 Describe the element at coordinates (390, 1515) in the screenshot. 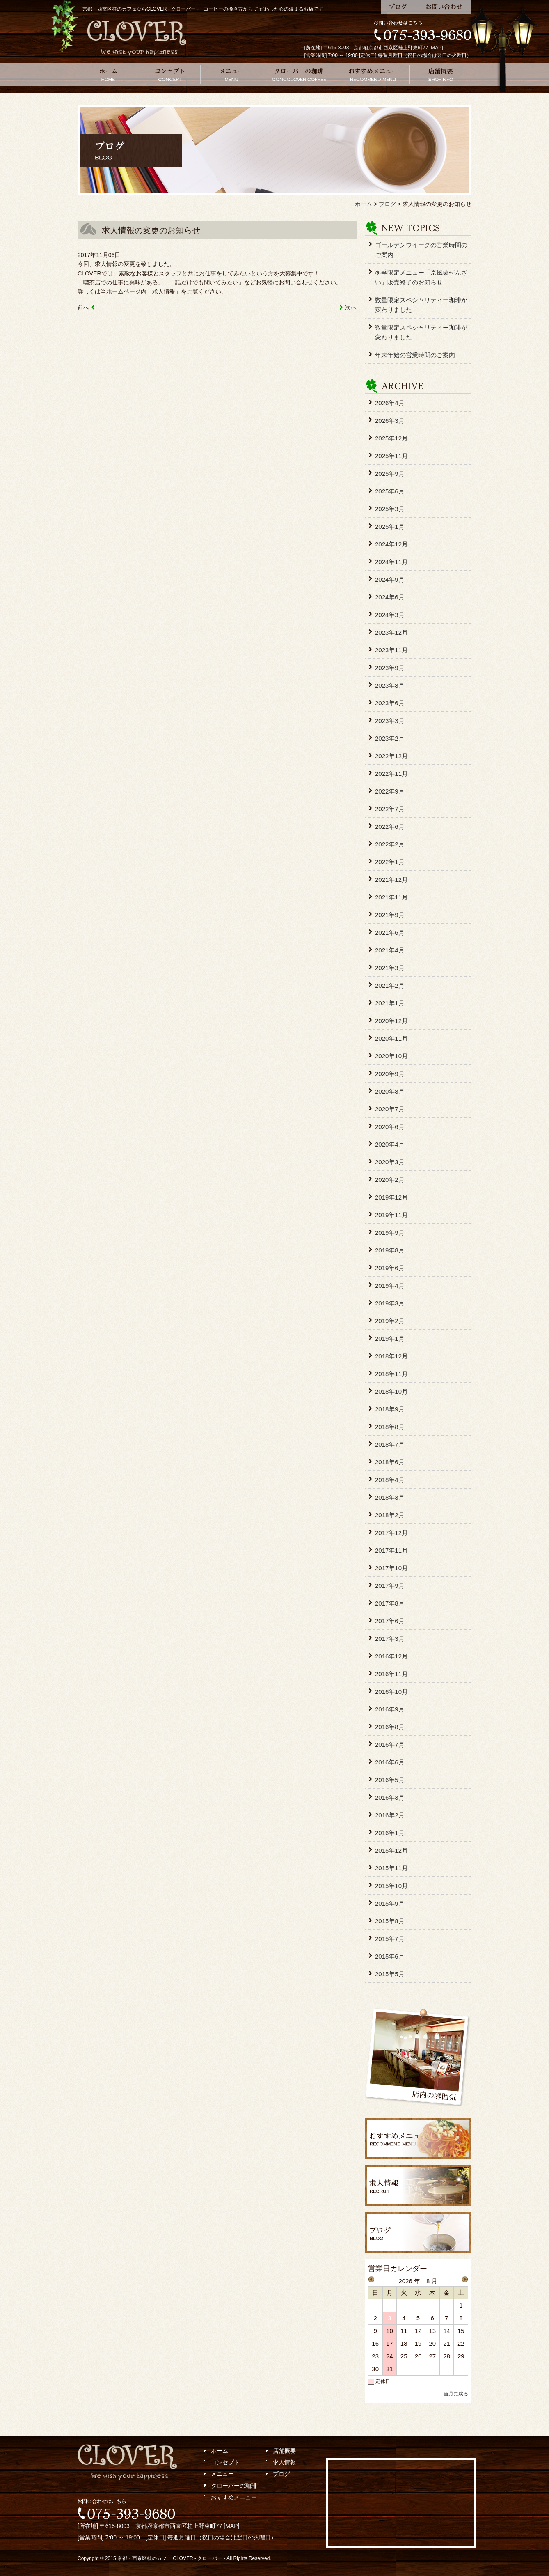

I see `2018年2月` at that location.